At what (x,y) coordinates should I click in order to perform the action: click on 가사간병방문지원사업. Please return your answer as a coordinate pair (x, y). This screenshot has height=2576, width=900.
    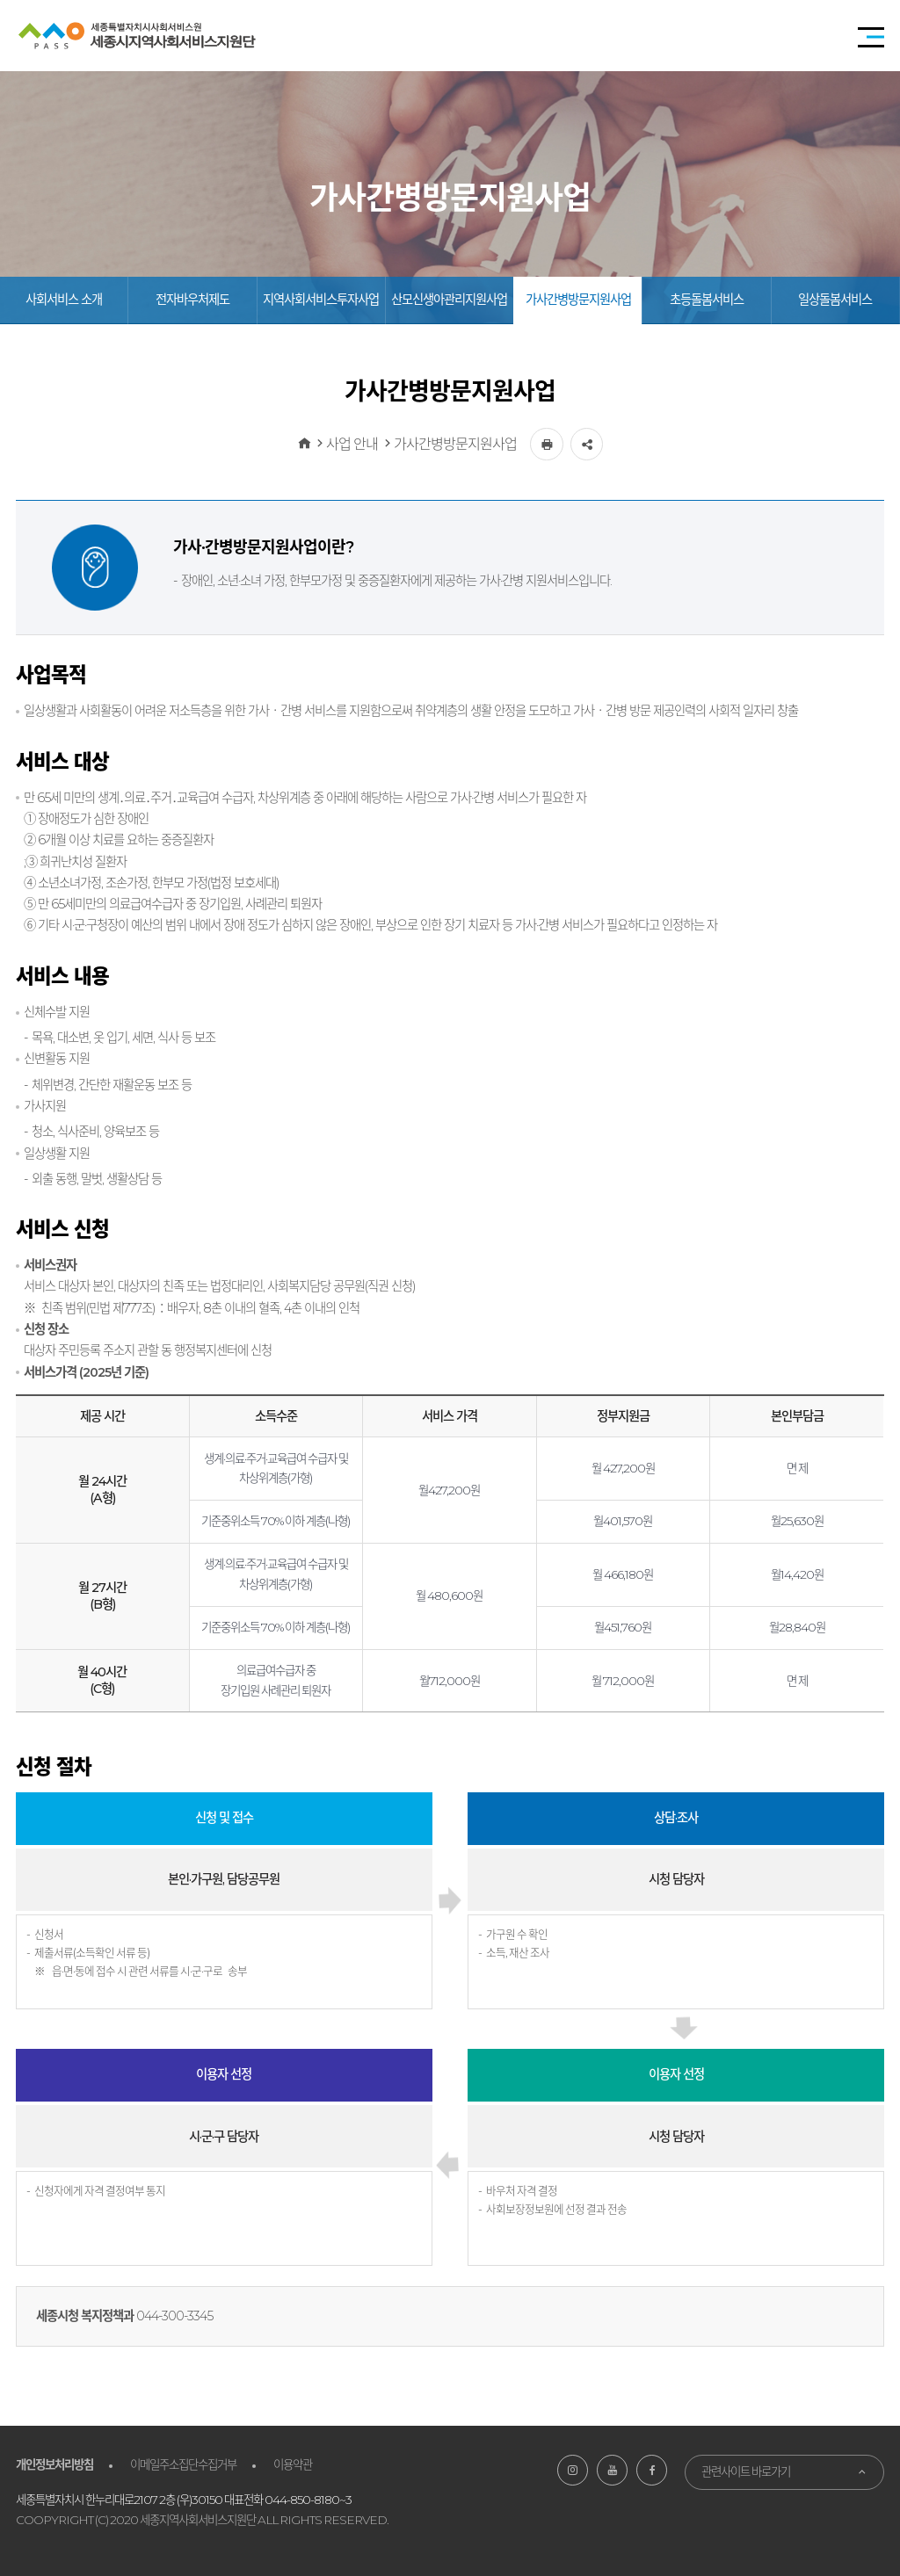
    Looking at the image, I should click on (578, 300).